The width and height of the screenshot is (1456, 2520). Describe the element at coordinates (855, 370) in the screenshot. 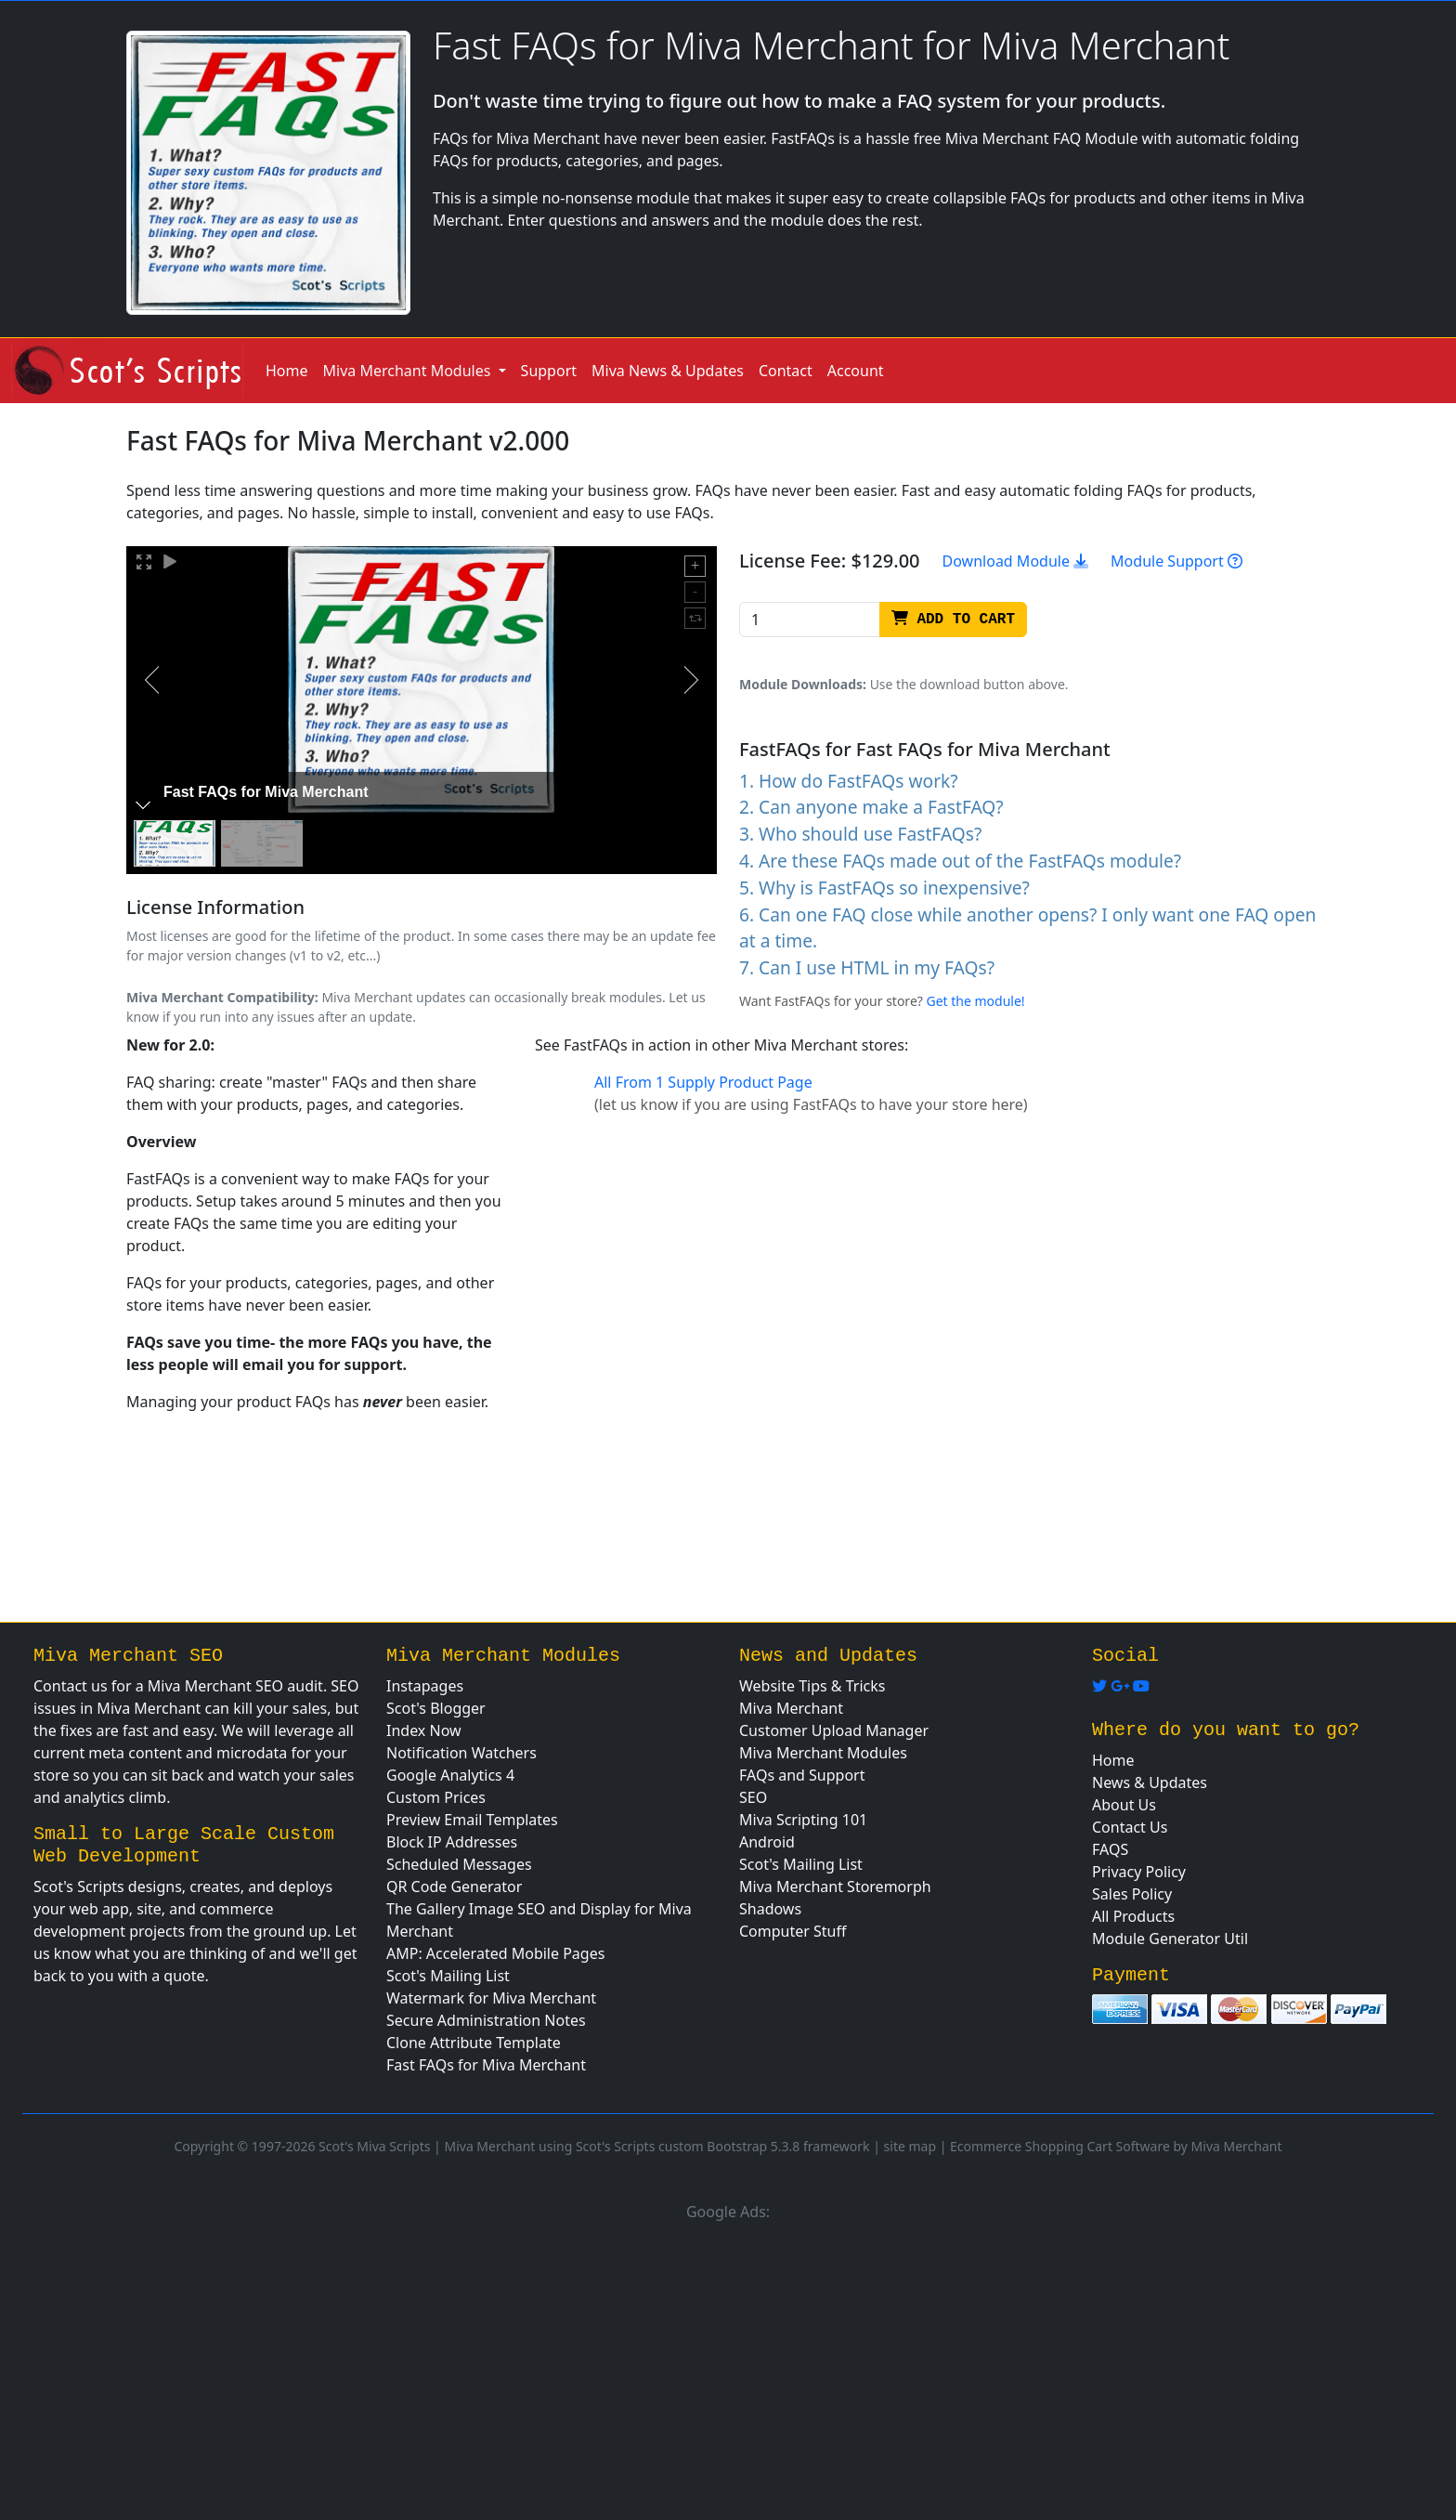

I see `Account` at that location.